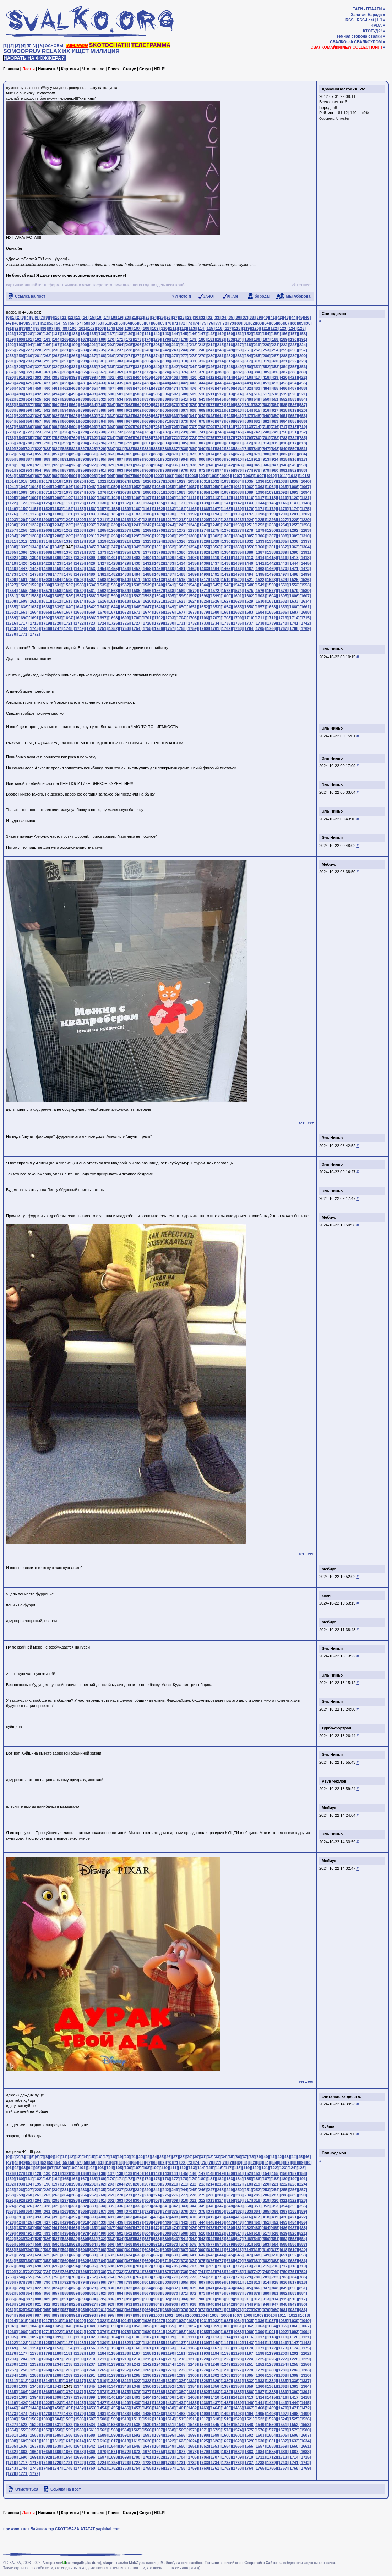 This screenshot has height=2576, width=392. I want to click on [910], so click(238, 459).